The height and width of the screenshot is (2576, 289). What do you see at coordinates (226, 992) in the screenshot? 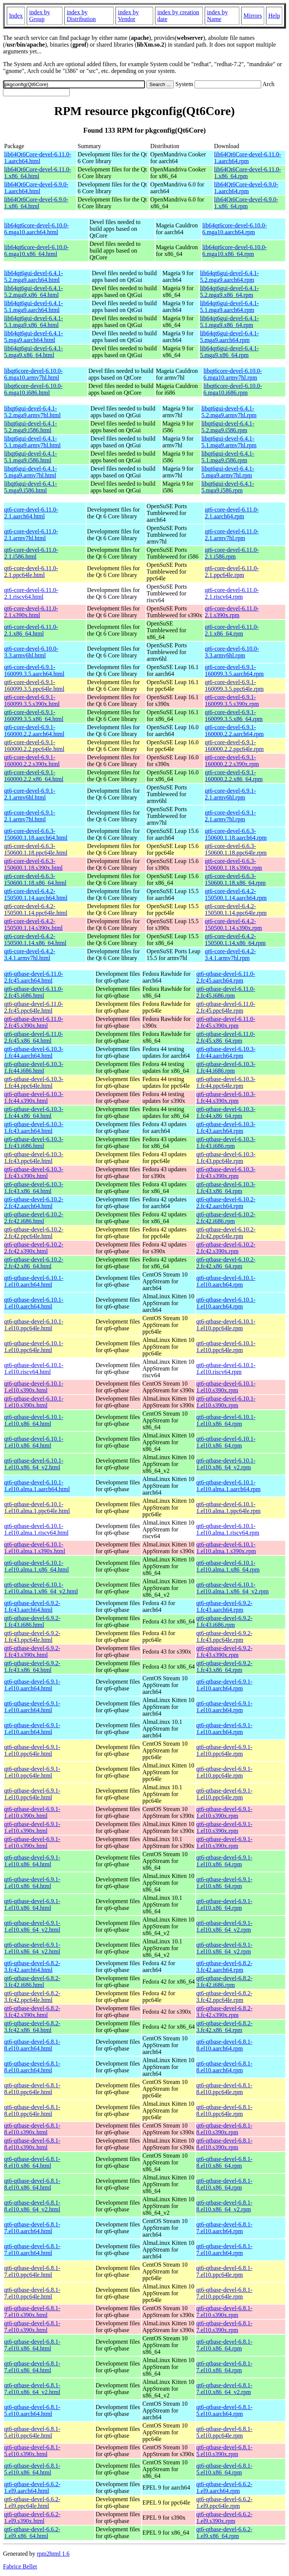
I see `qt6-qtbase-devel-6.11.0-2.fc45.i686.rpm` at bounding box center [226, 992].